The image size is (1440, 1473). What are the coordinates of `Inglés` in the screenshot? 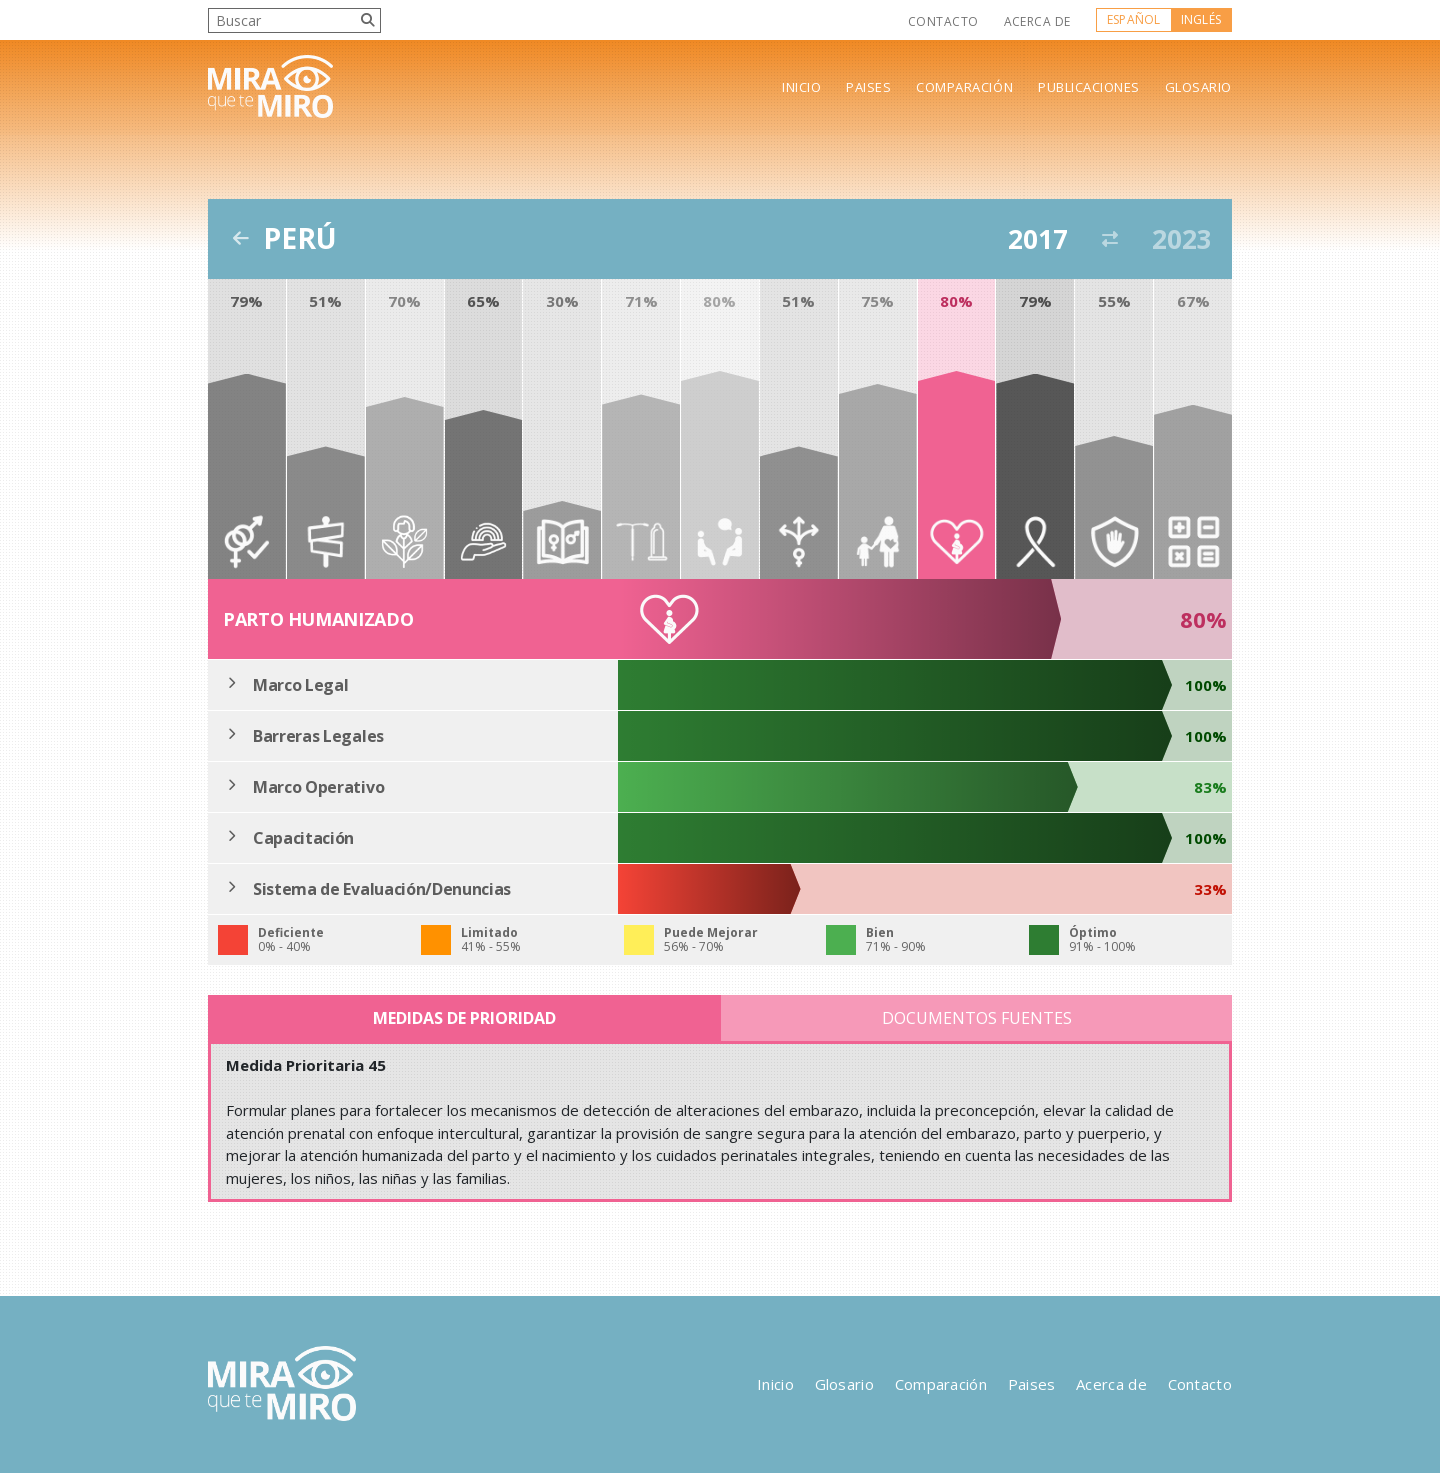 It's located at (1201, 19).